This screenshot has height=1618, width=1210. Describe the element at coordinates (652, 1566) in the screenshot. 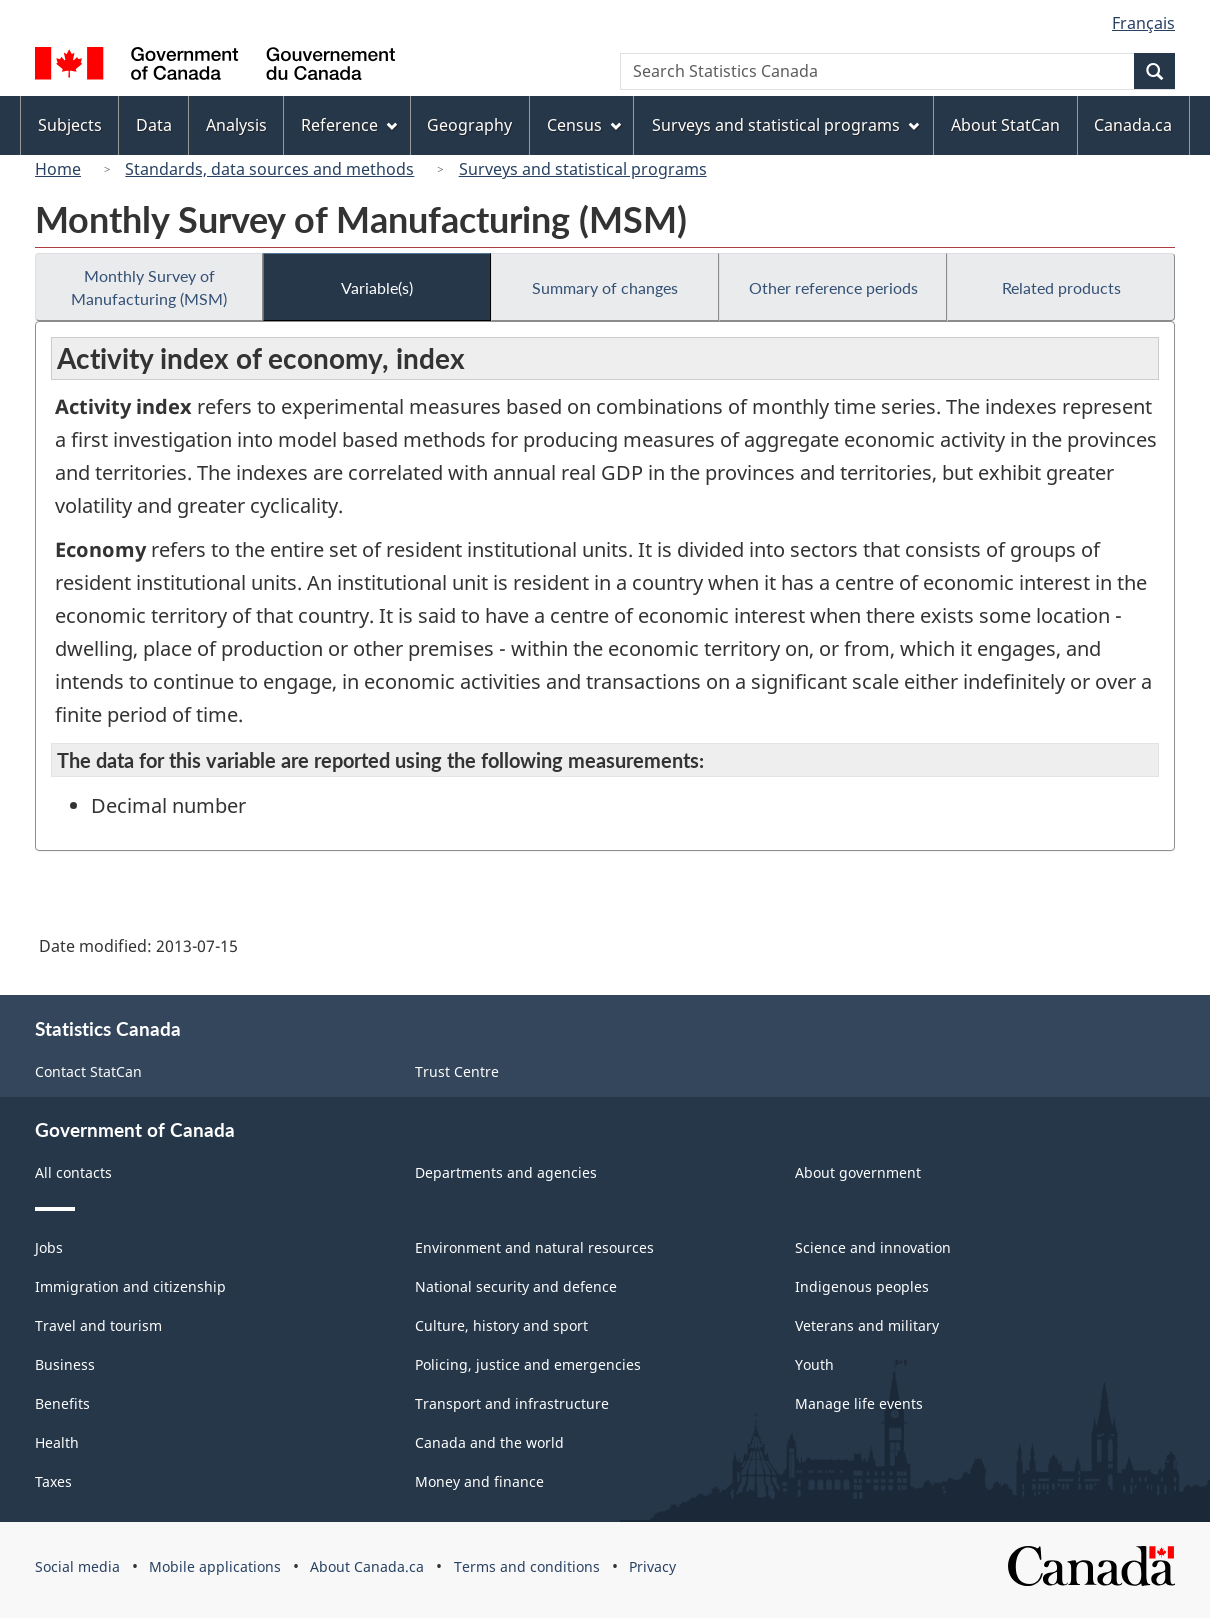

I see `Privacy` at that location.